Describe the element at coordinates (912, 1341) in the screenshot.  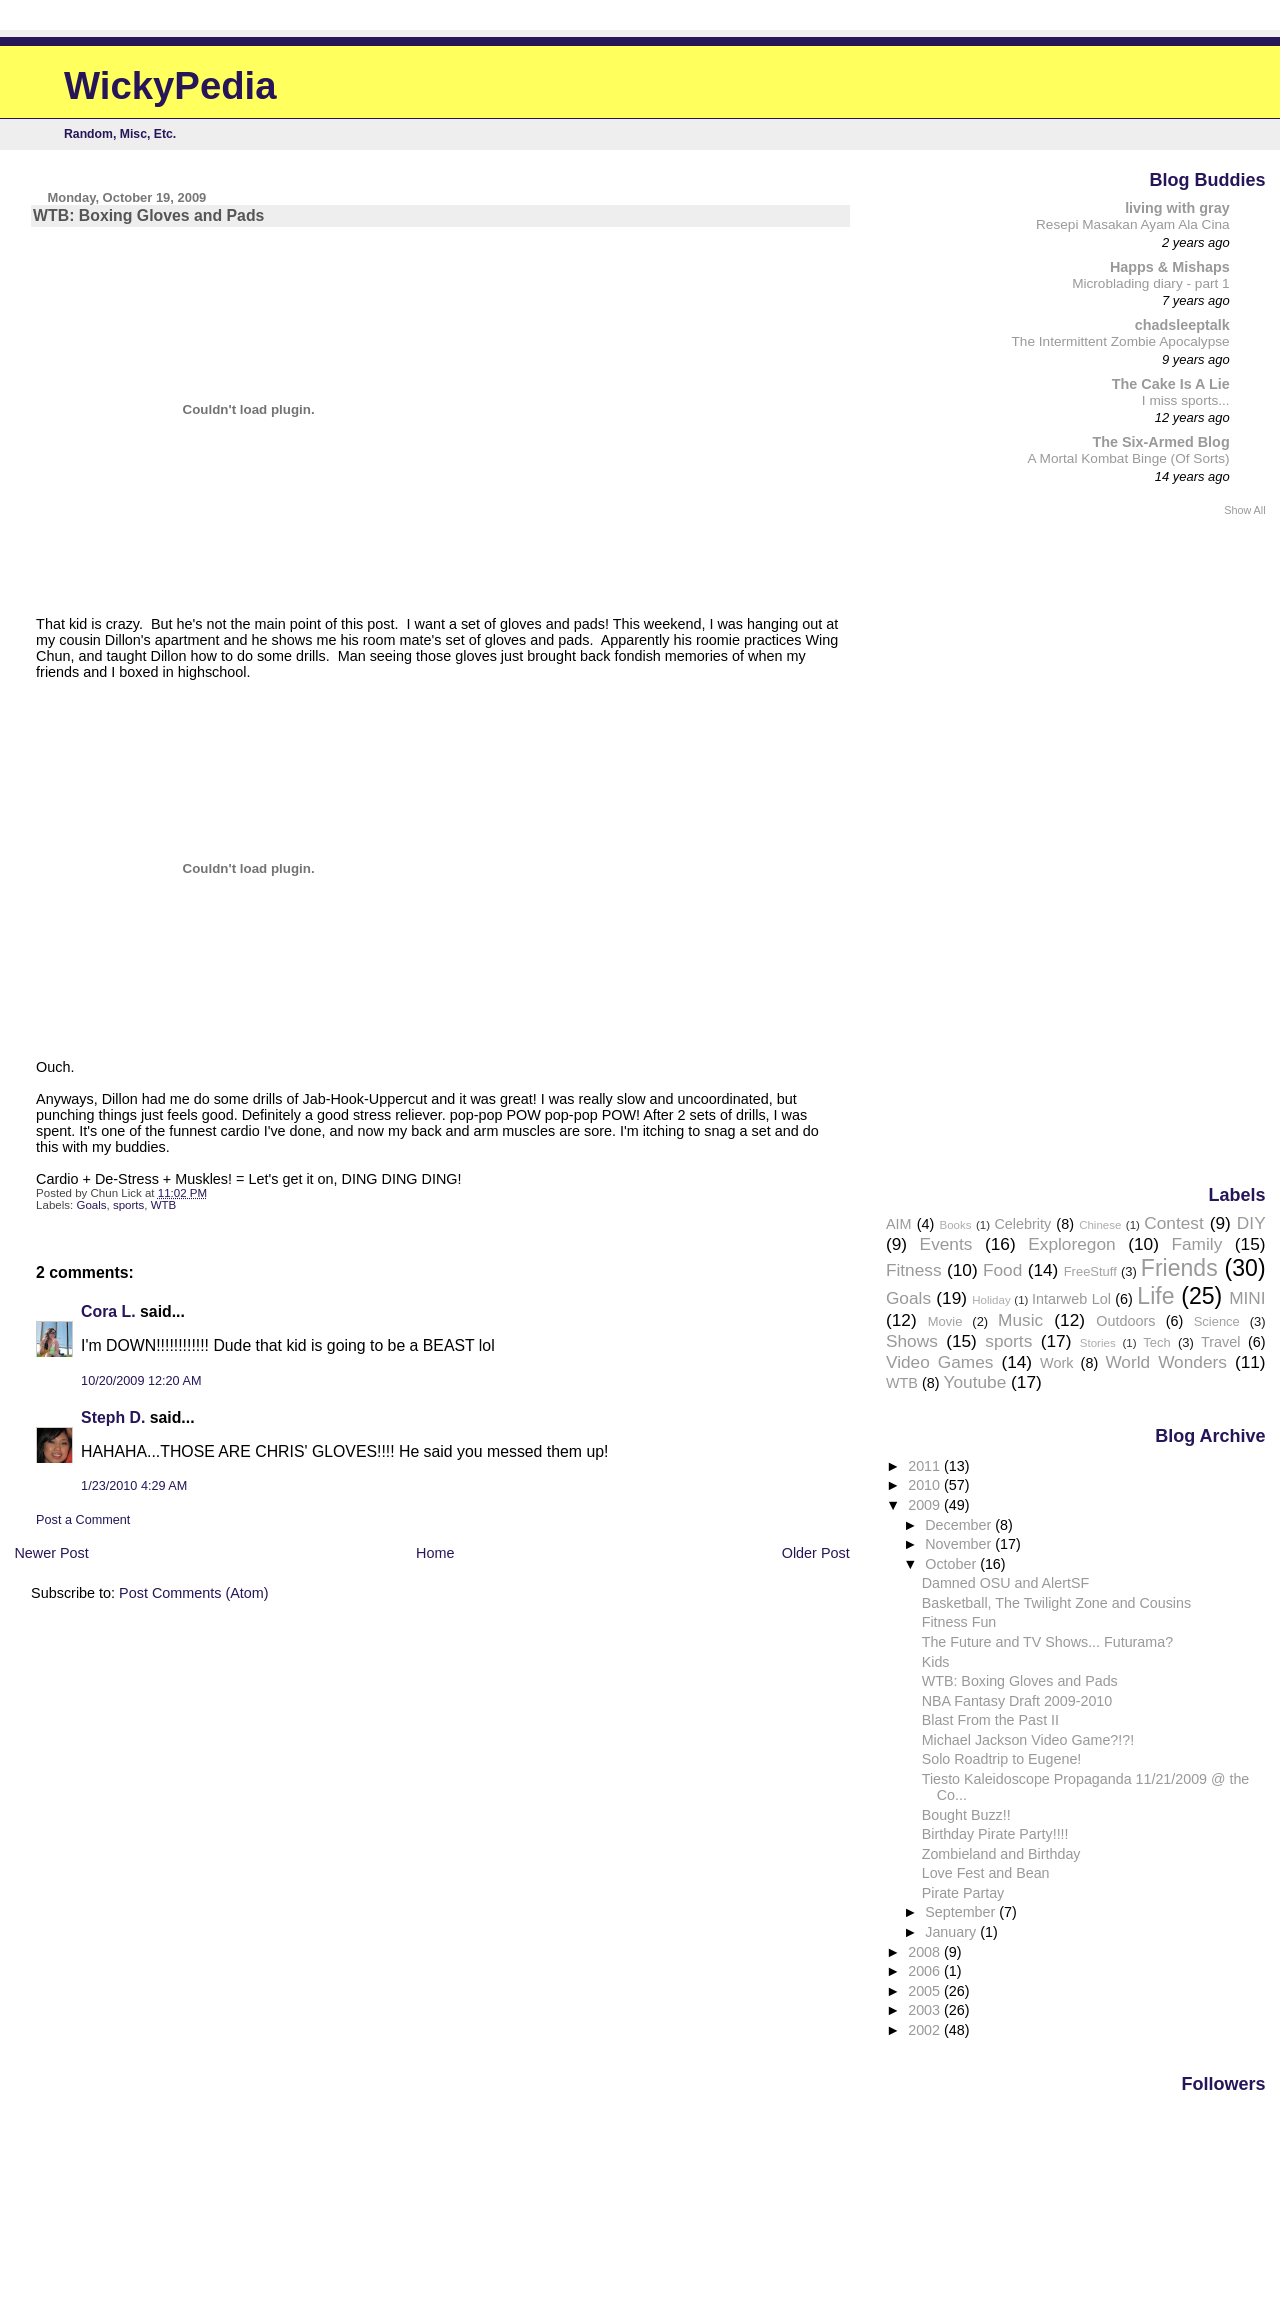
I see `Shows` at that location.